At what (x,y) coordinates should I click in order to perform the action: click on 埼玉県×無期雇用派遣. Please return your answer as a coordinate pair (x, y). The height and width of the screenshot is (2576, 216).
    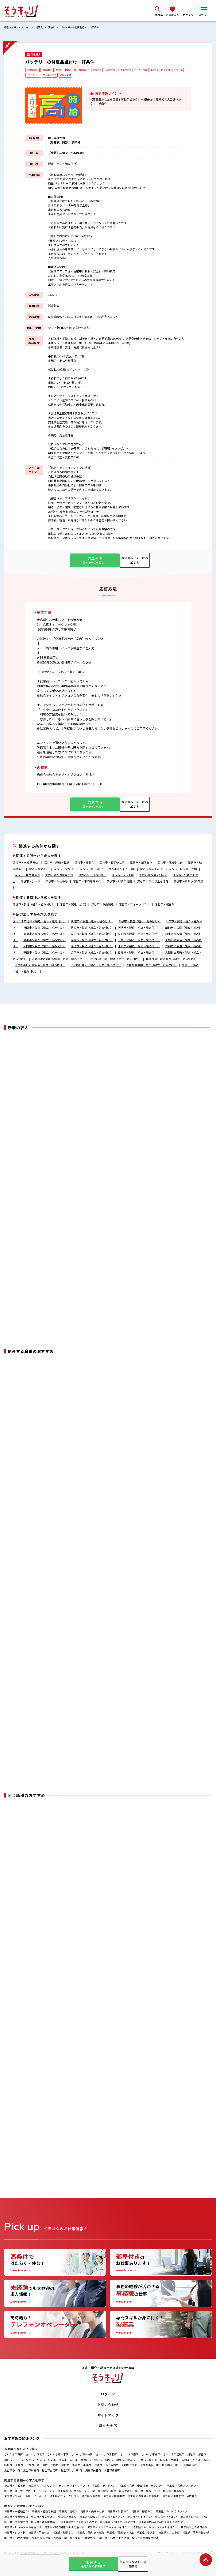
    Looking at the image, I should click on (145, 2539).